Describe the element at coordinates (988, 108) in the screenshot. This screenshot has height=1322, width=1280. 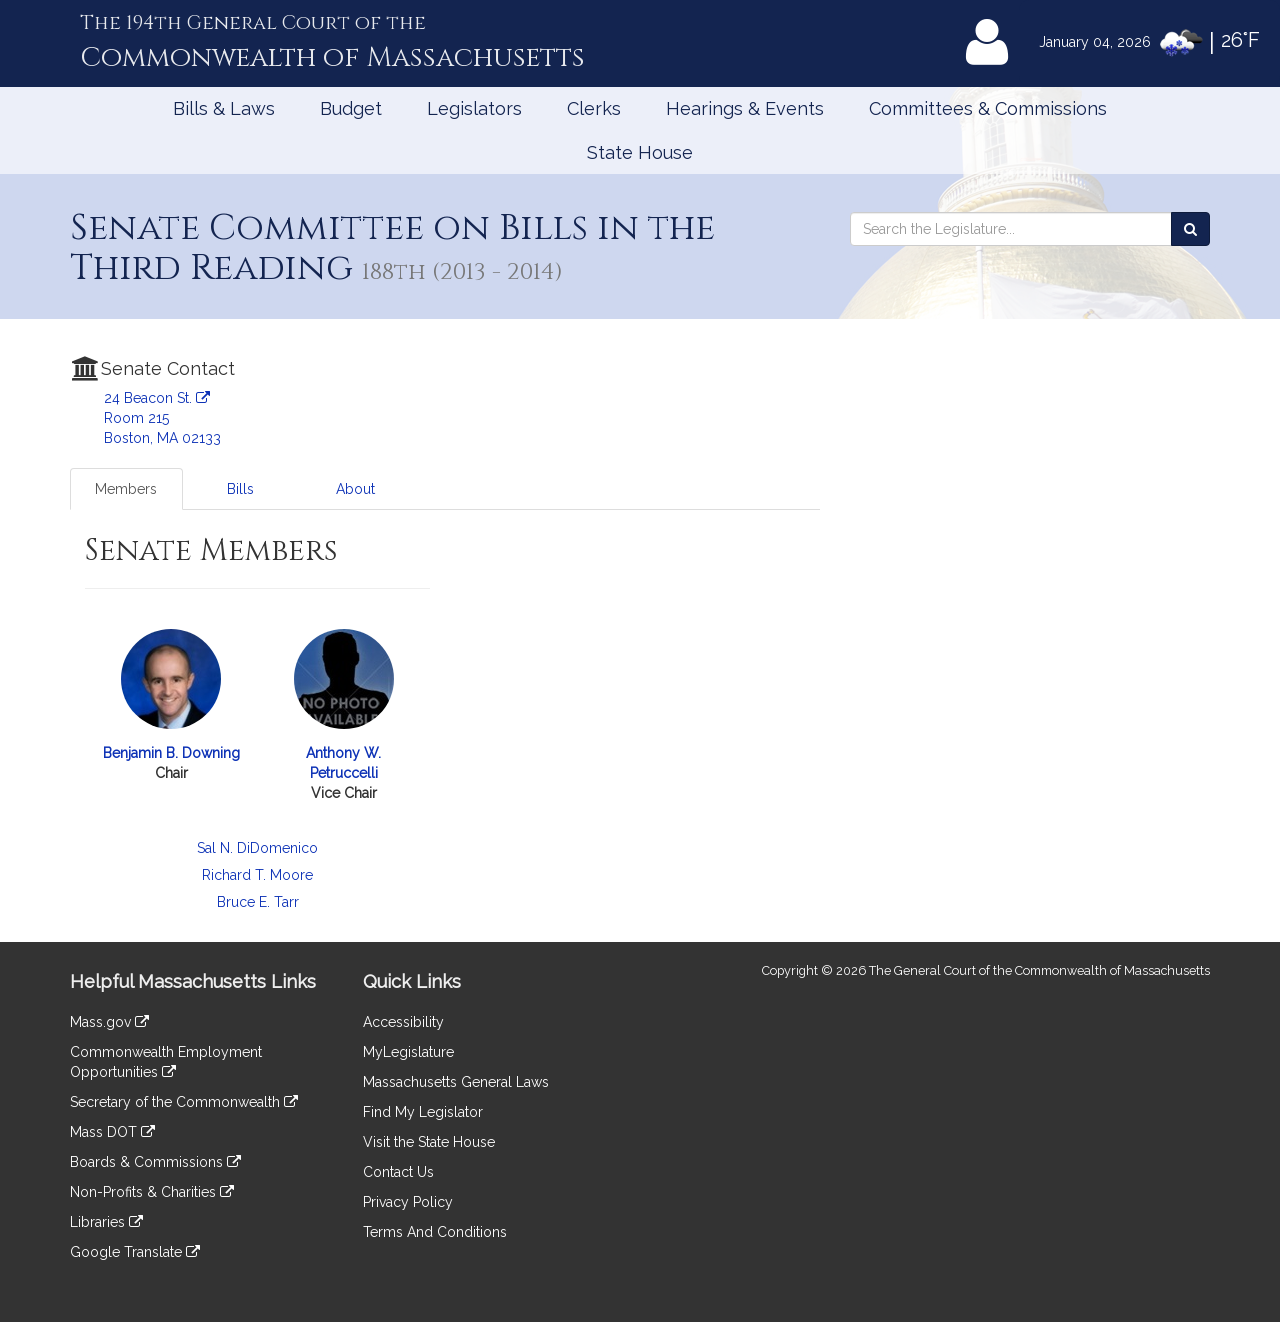
I see `Committees & Commissions` at that location.